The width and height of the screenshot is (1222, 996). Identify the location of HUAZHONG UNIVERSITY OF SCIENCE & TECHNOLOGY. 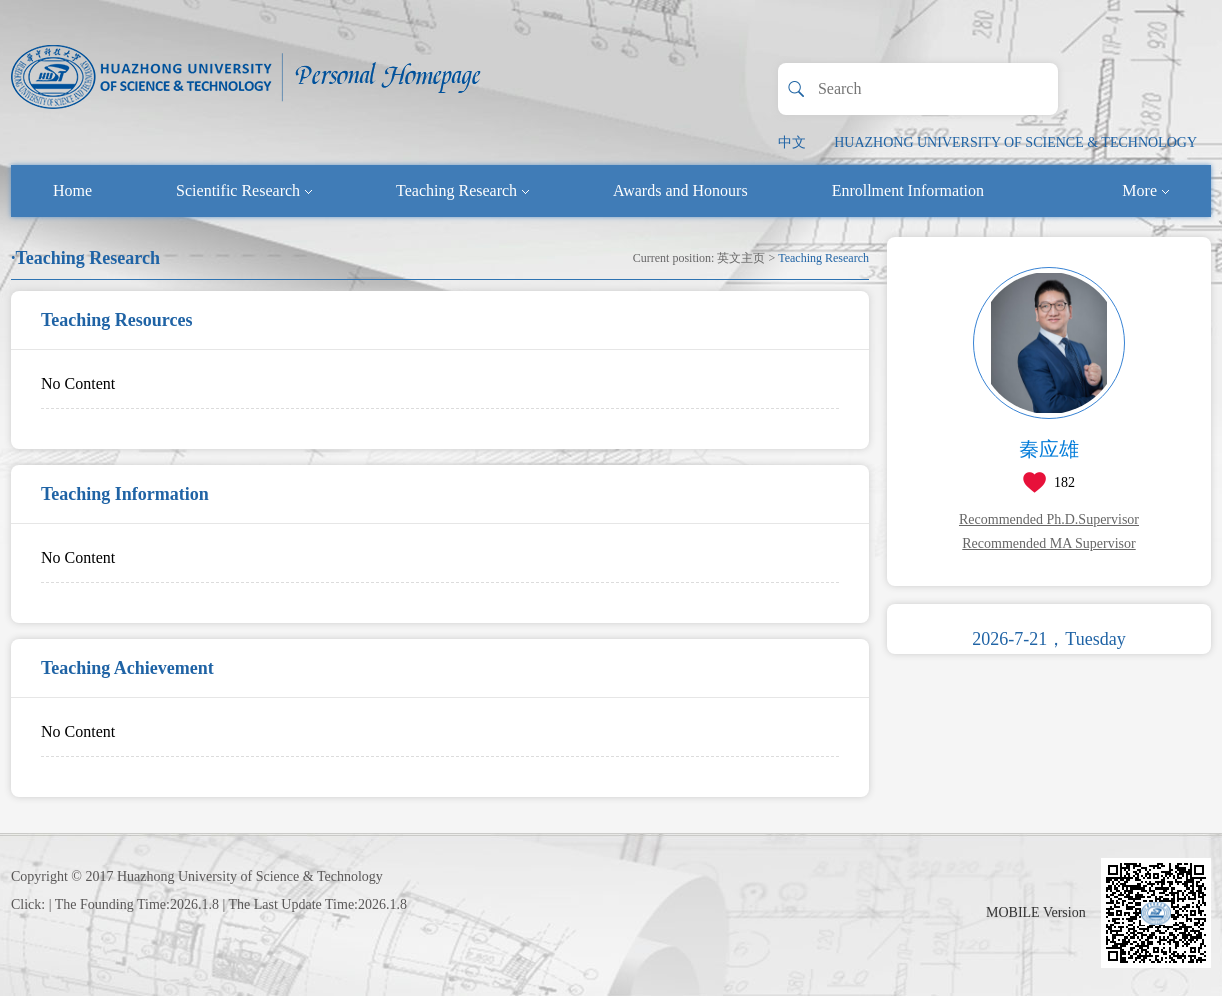
(1015, 142).